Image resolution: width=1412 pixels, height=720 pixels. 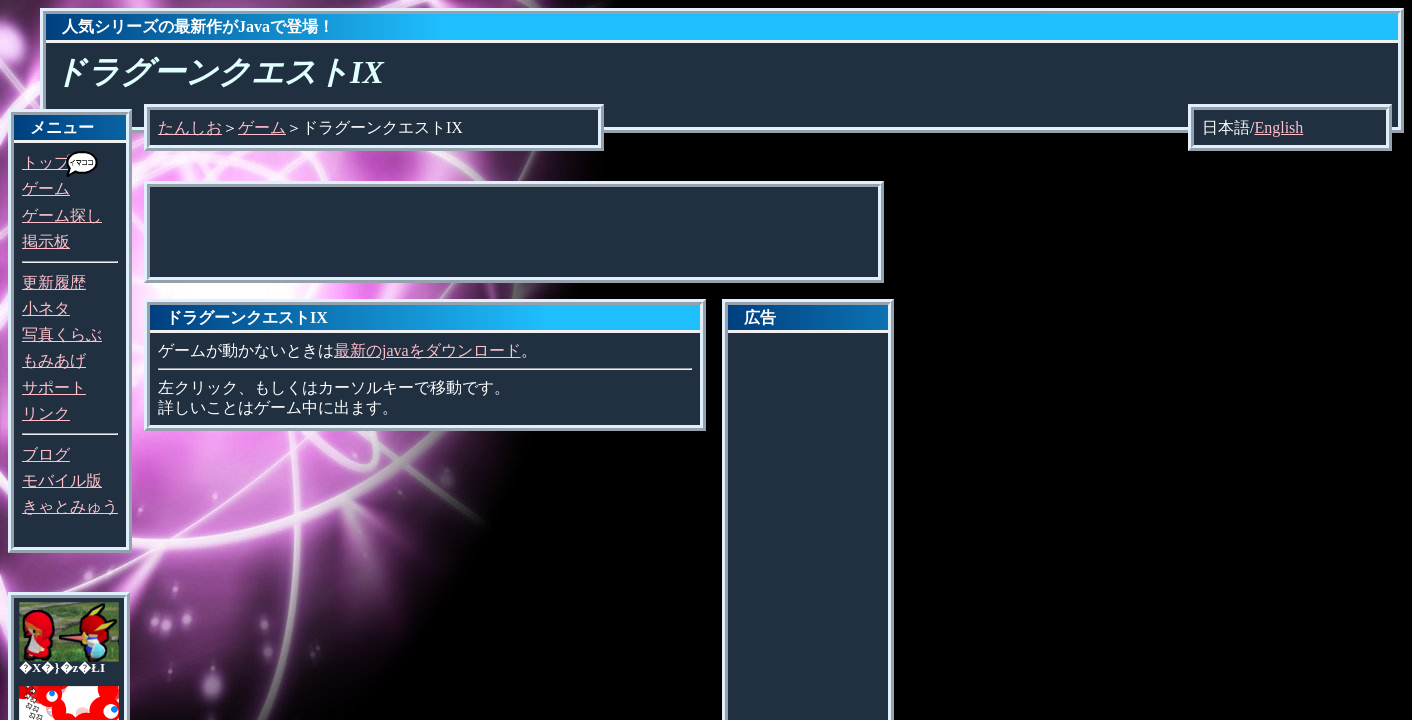 I want to click on 掲示板, so click(x=46, y=241).